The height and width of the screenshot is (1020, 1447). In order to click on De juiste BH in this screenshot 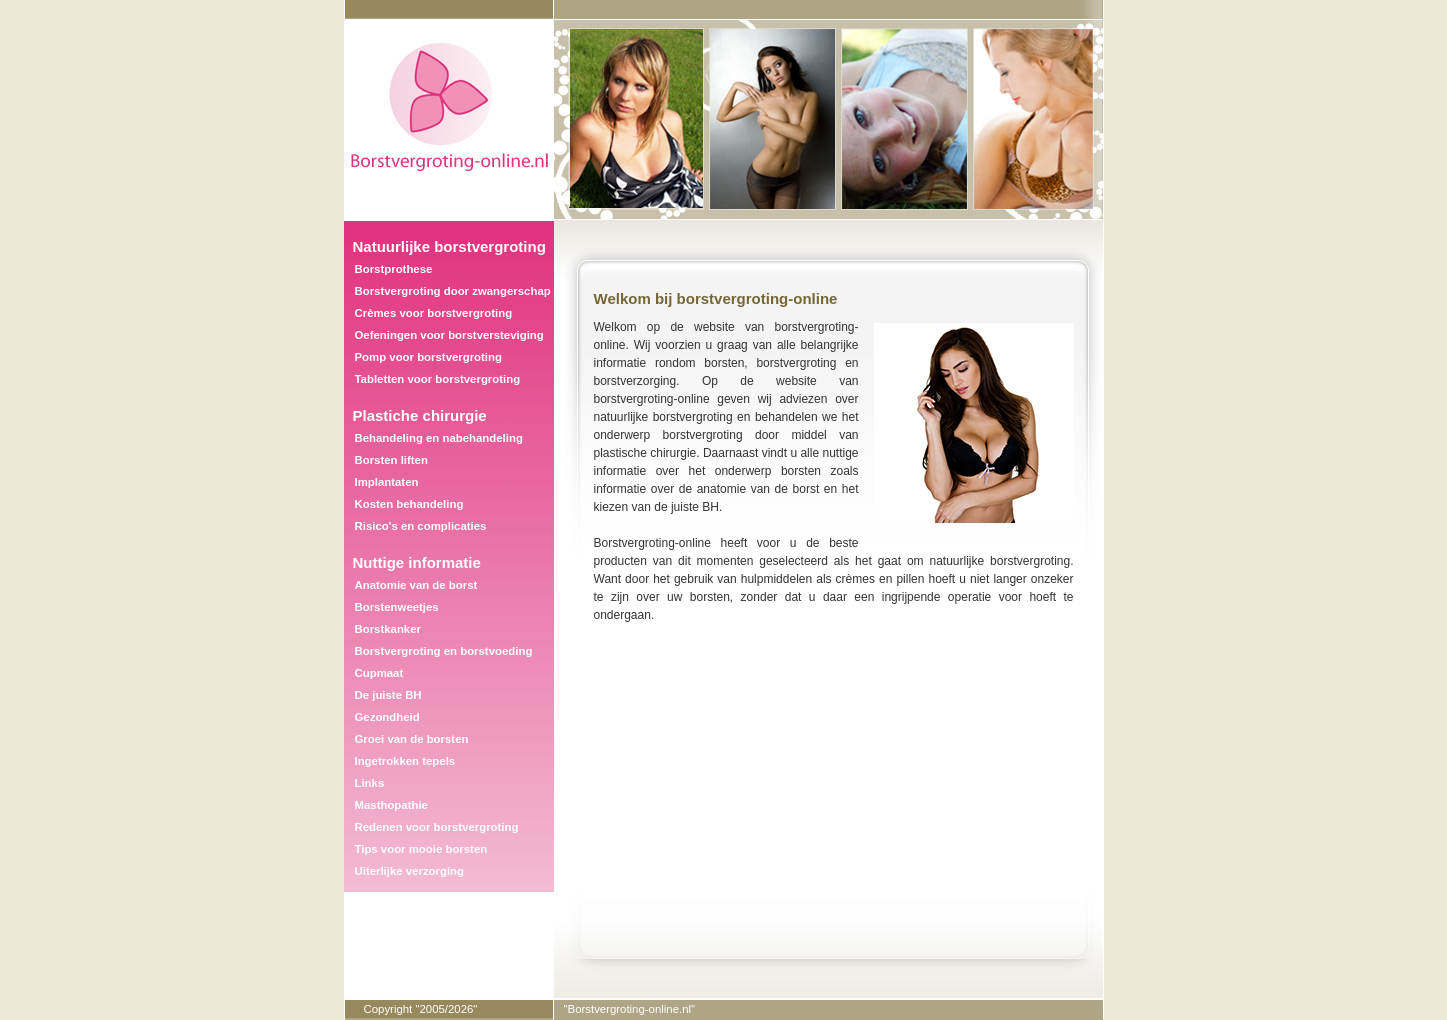, I will do `click(388, 695)`.